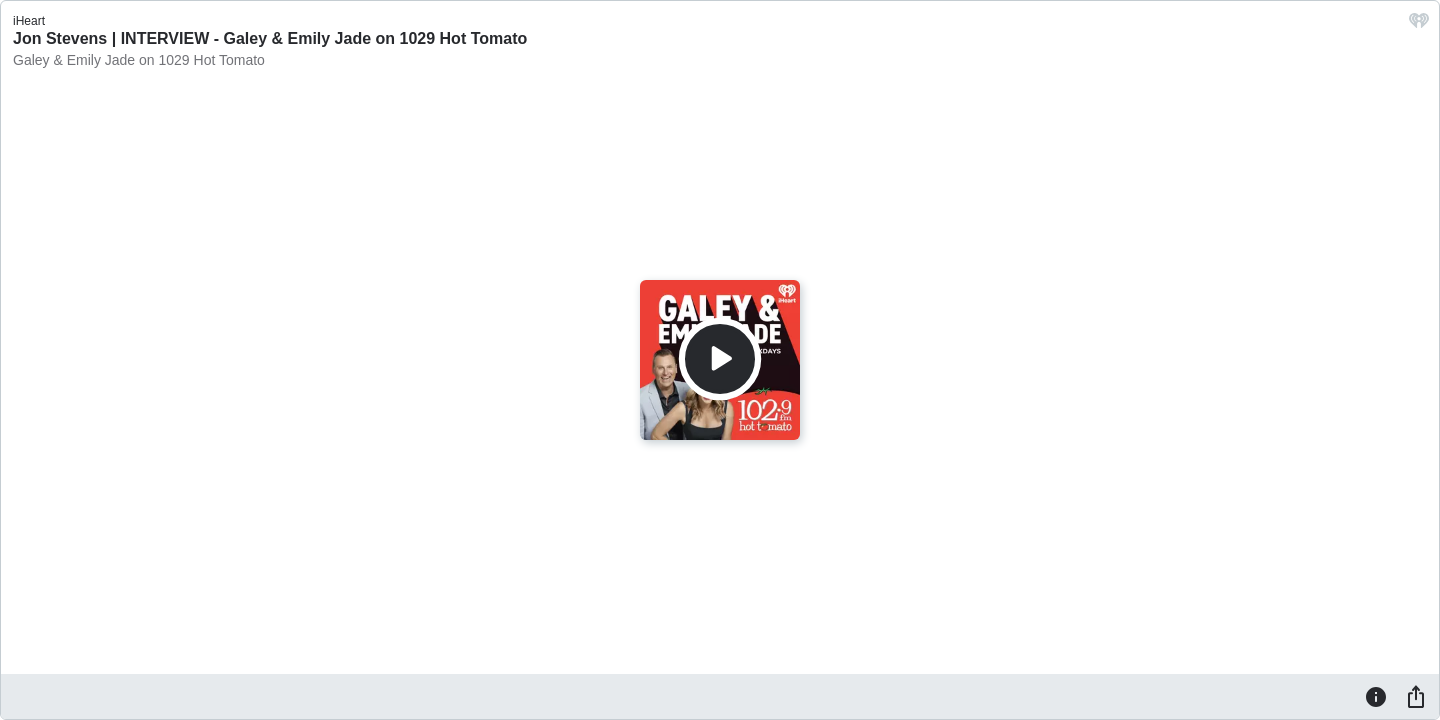 The image size is (1440, 720). Describe the element at coordinates (139, 60) in the screenshot. I see `Galey & Emily Jade on 1029 Hot Tomato` at that location.